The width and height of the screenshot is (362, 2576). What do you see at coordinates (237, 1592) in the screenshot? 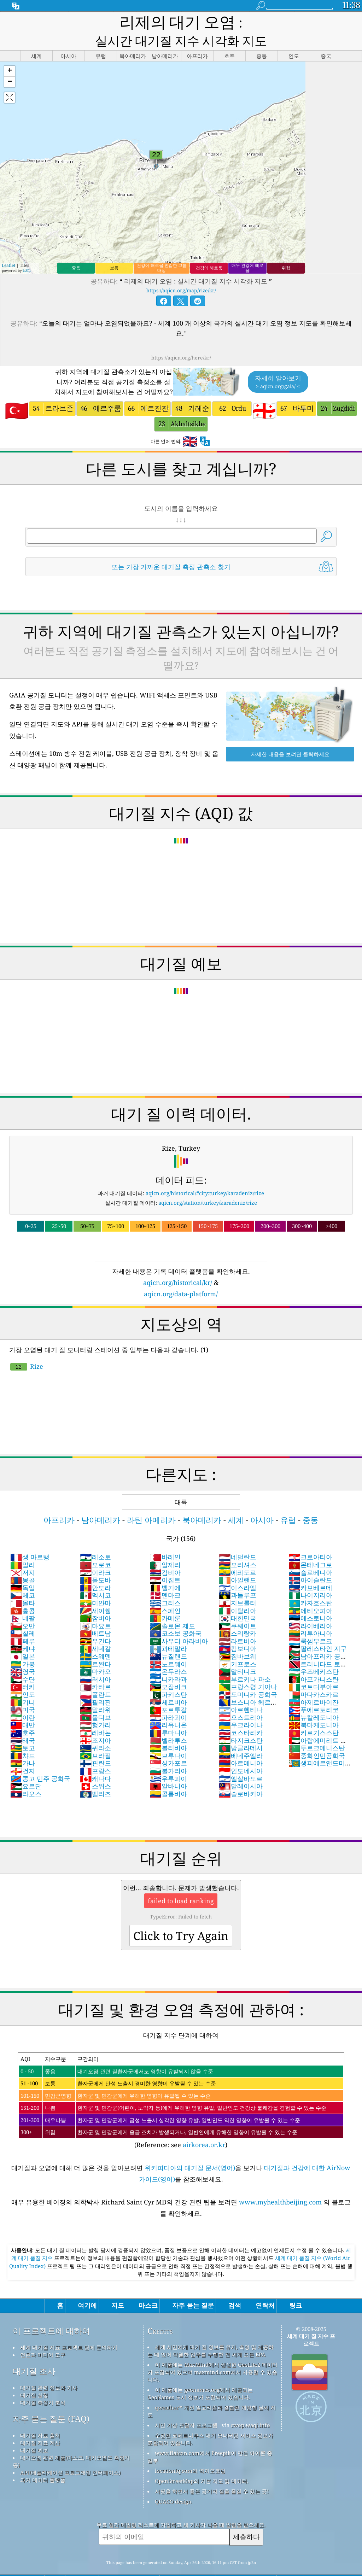
I see `이탈리아` at bounding box center [237, 1592].